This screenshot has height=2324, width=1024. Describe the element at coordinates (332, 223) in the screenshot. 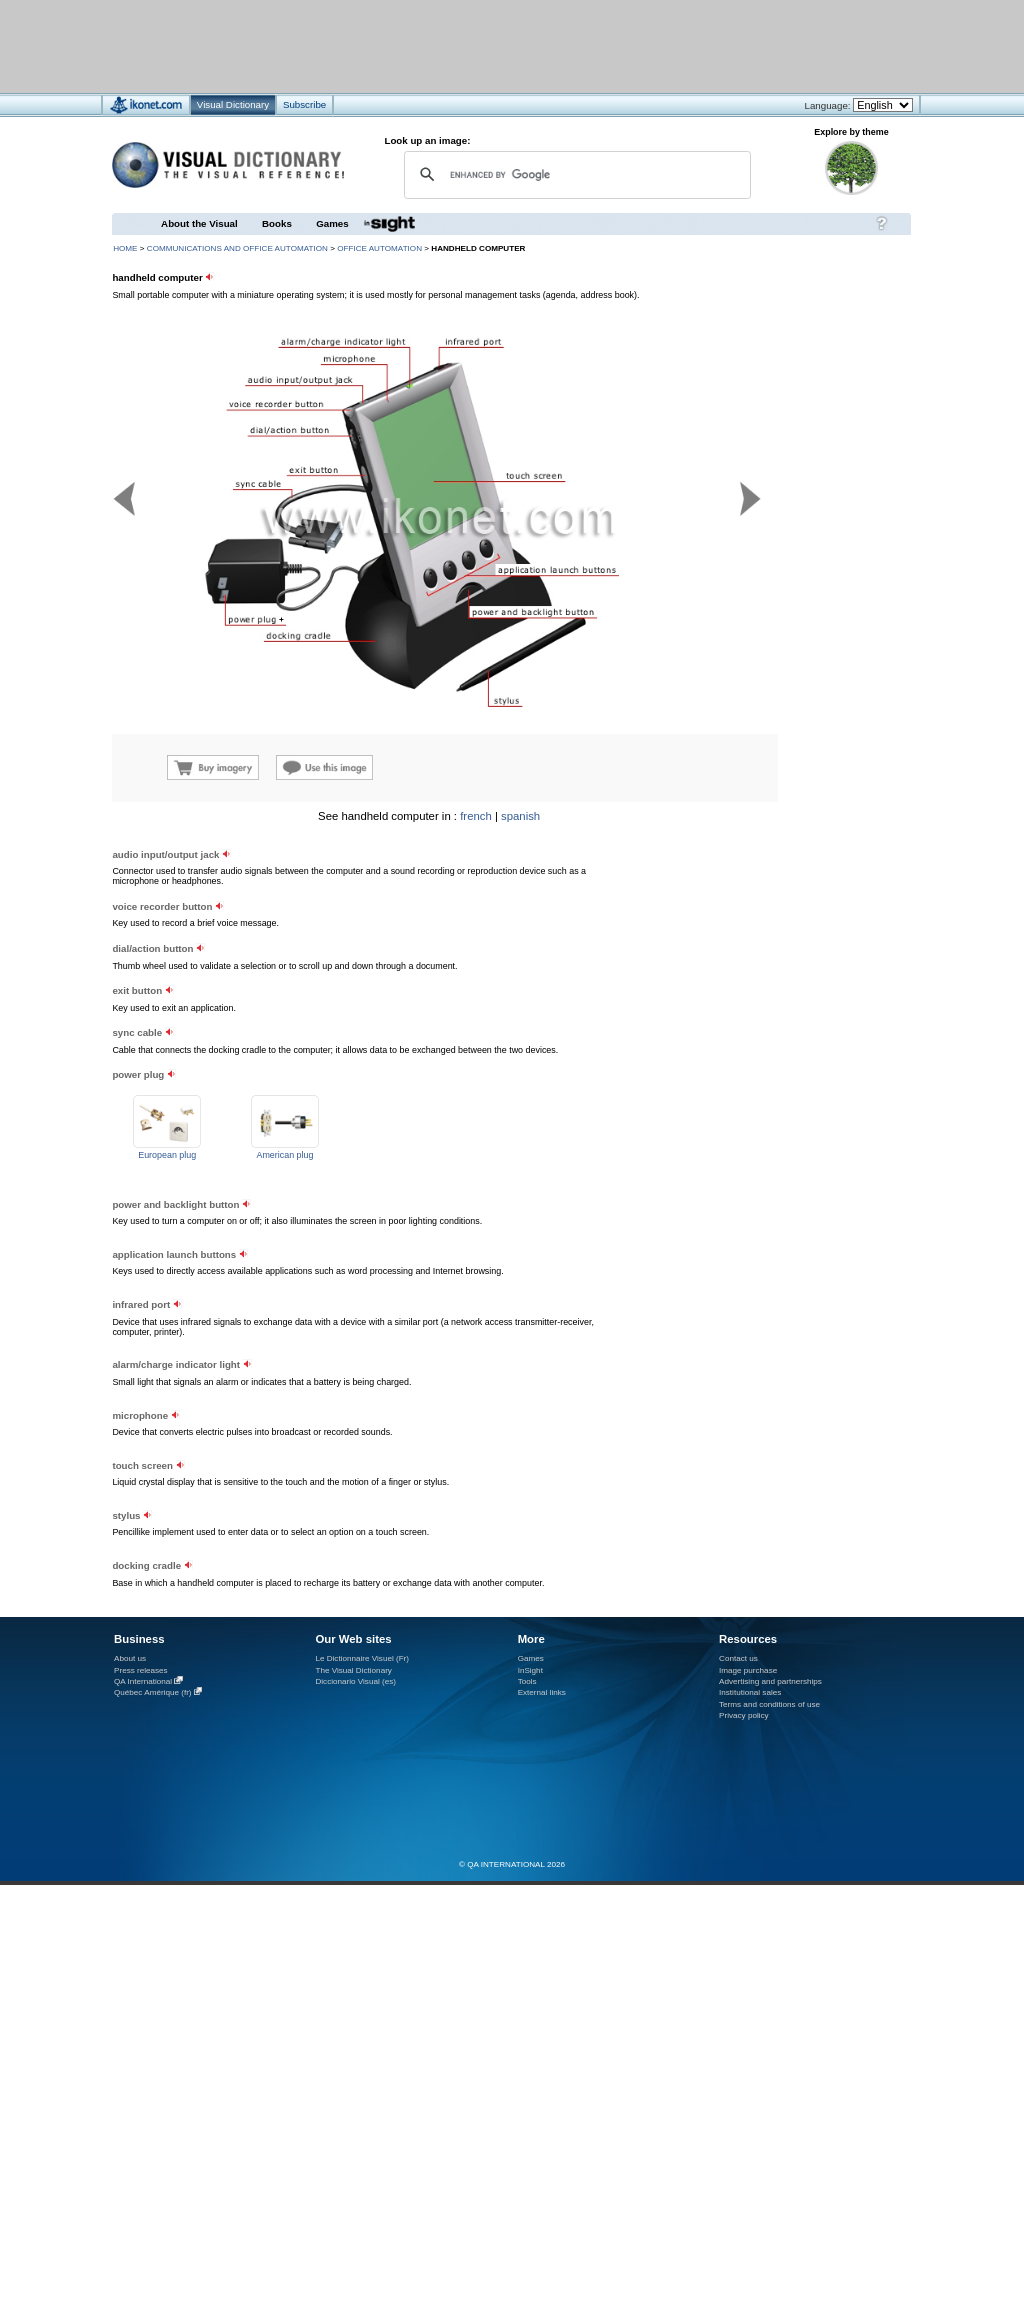

I see `Games` at that location.